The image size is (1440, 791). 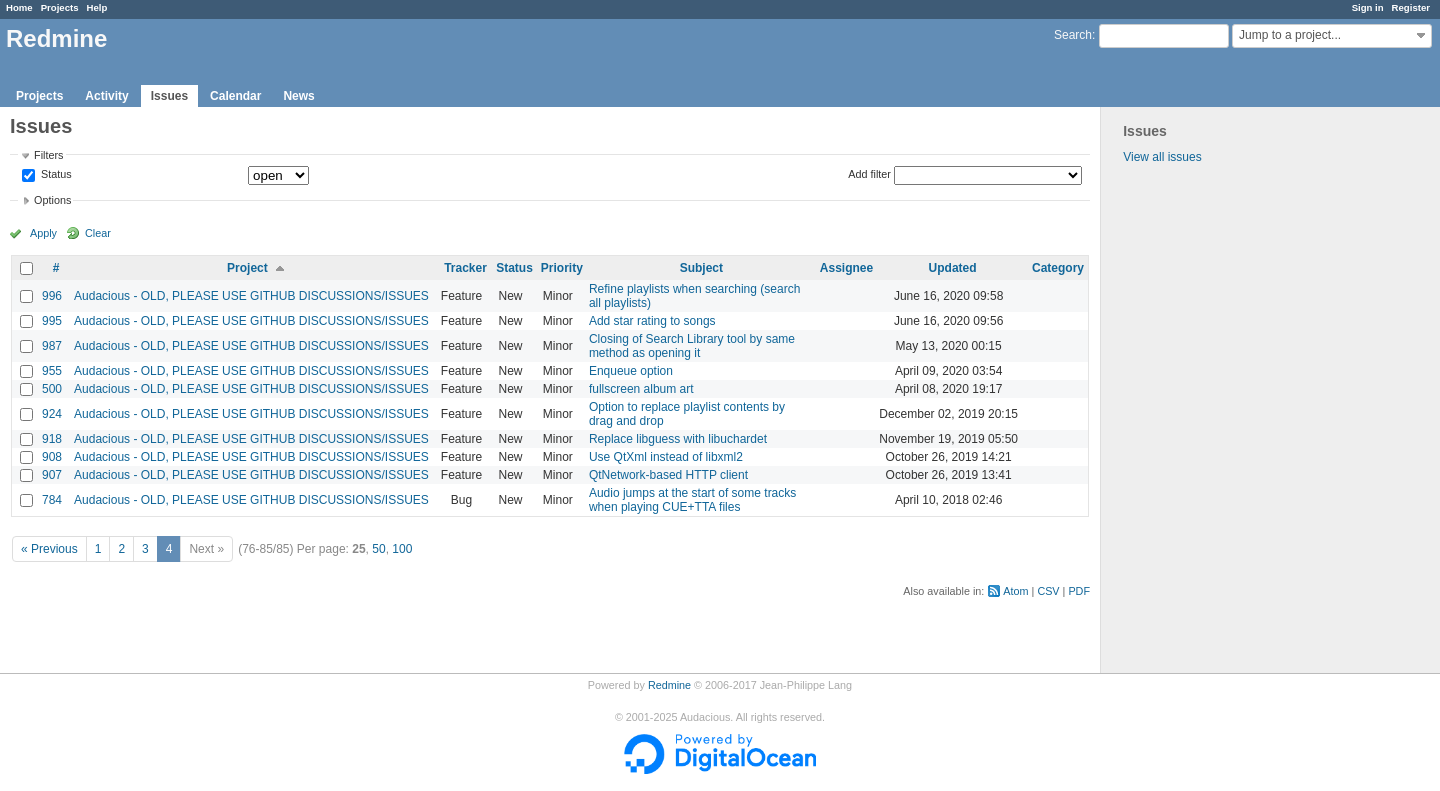 I want to click on 907, so click(x=52, y=475).